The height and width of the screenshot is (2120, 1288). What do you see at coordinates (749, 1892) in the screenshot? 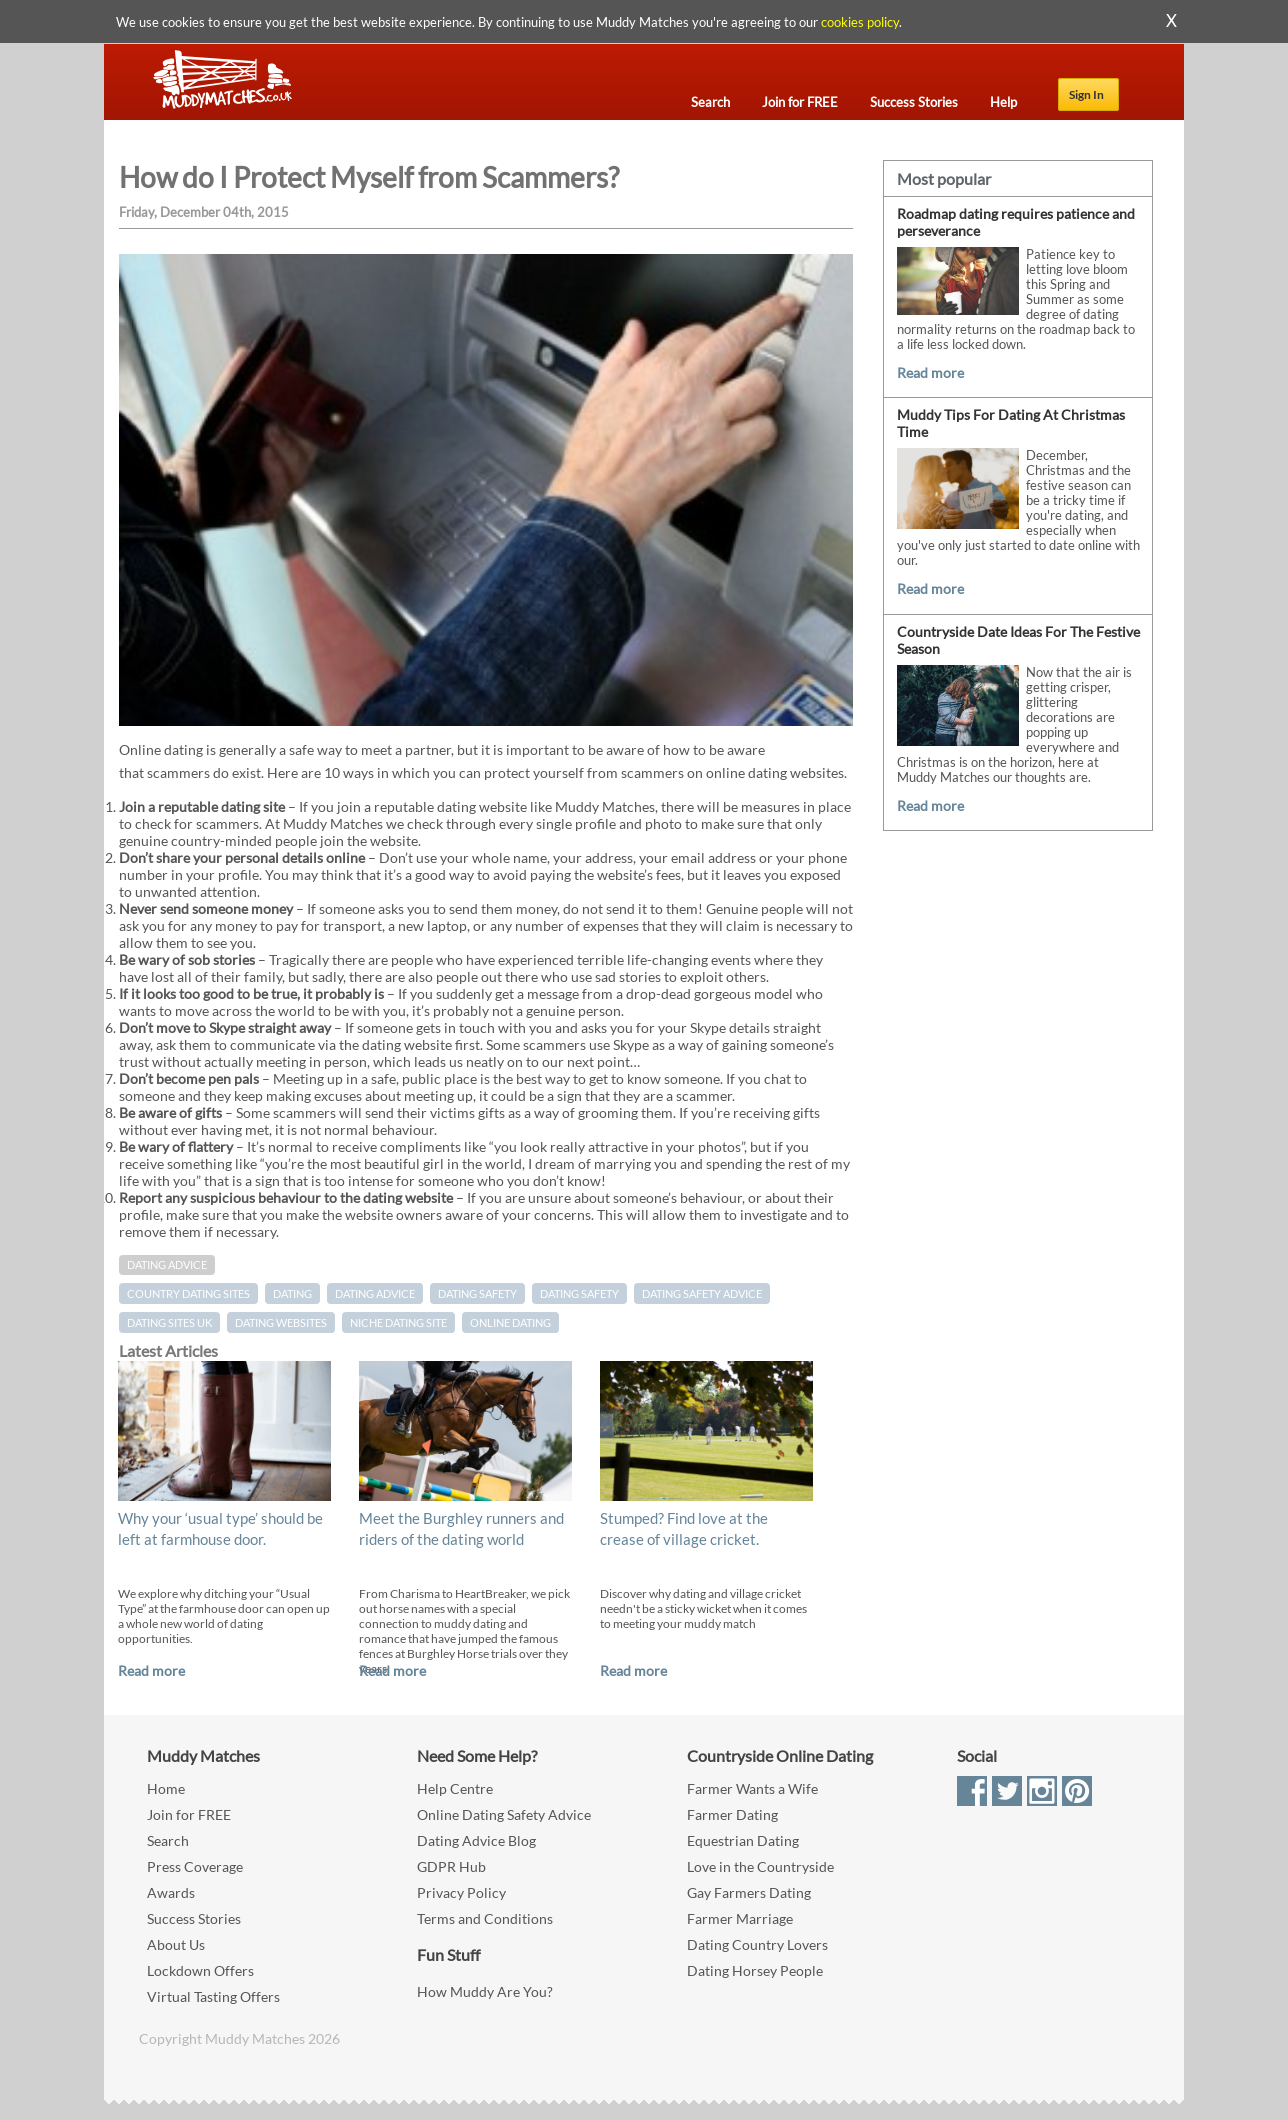
I see `Gay Farmers Dating` at bounding box center [749, 1892].